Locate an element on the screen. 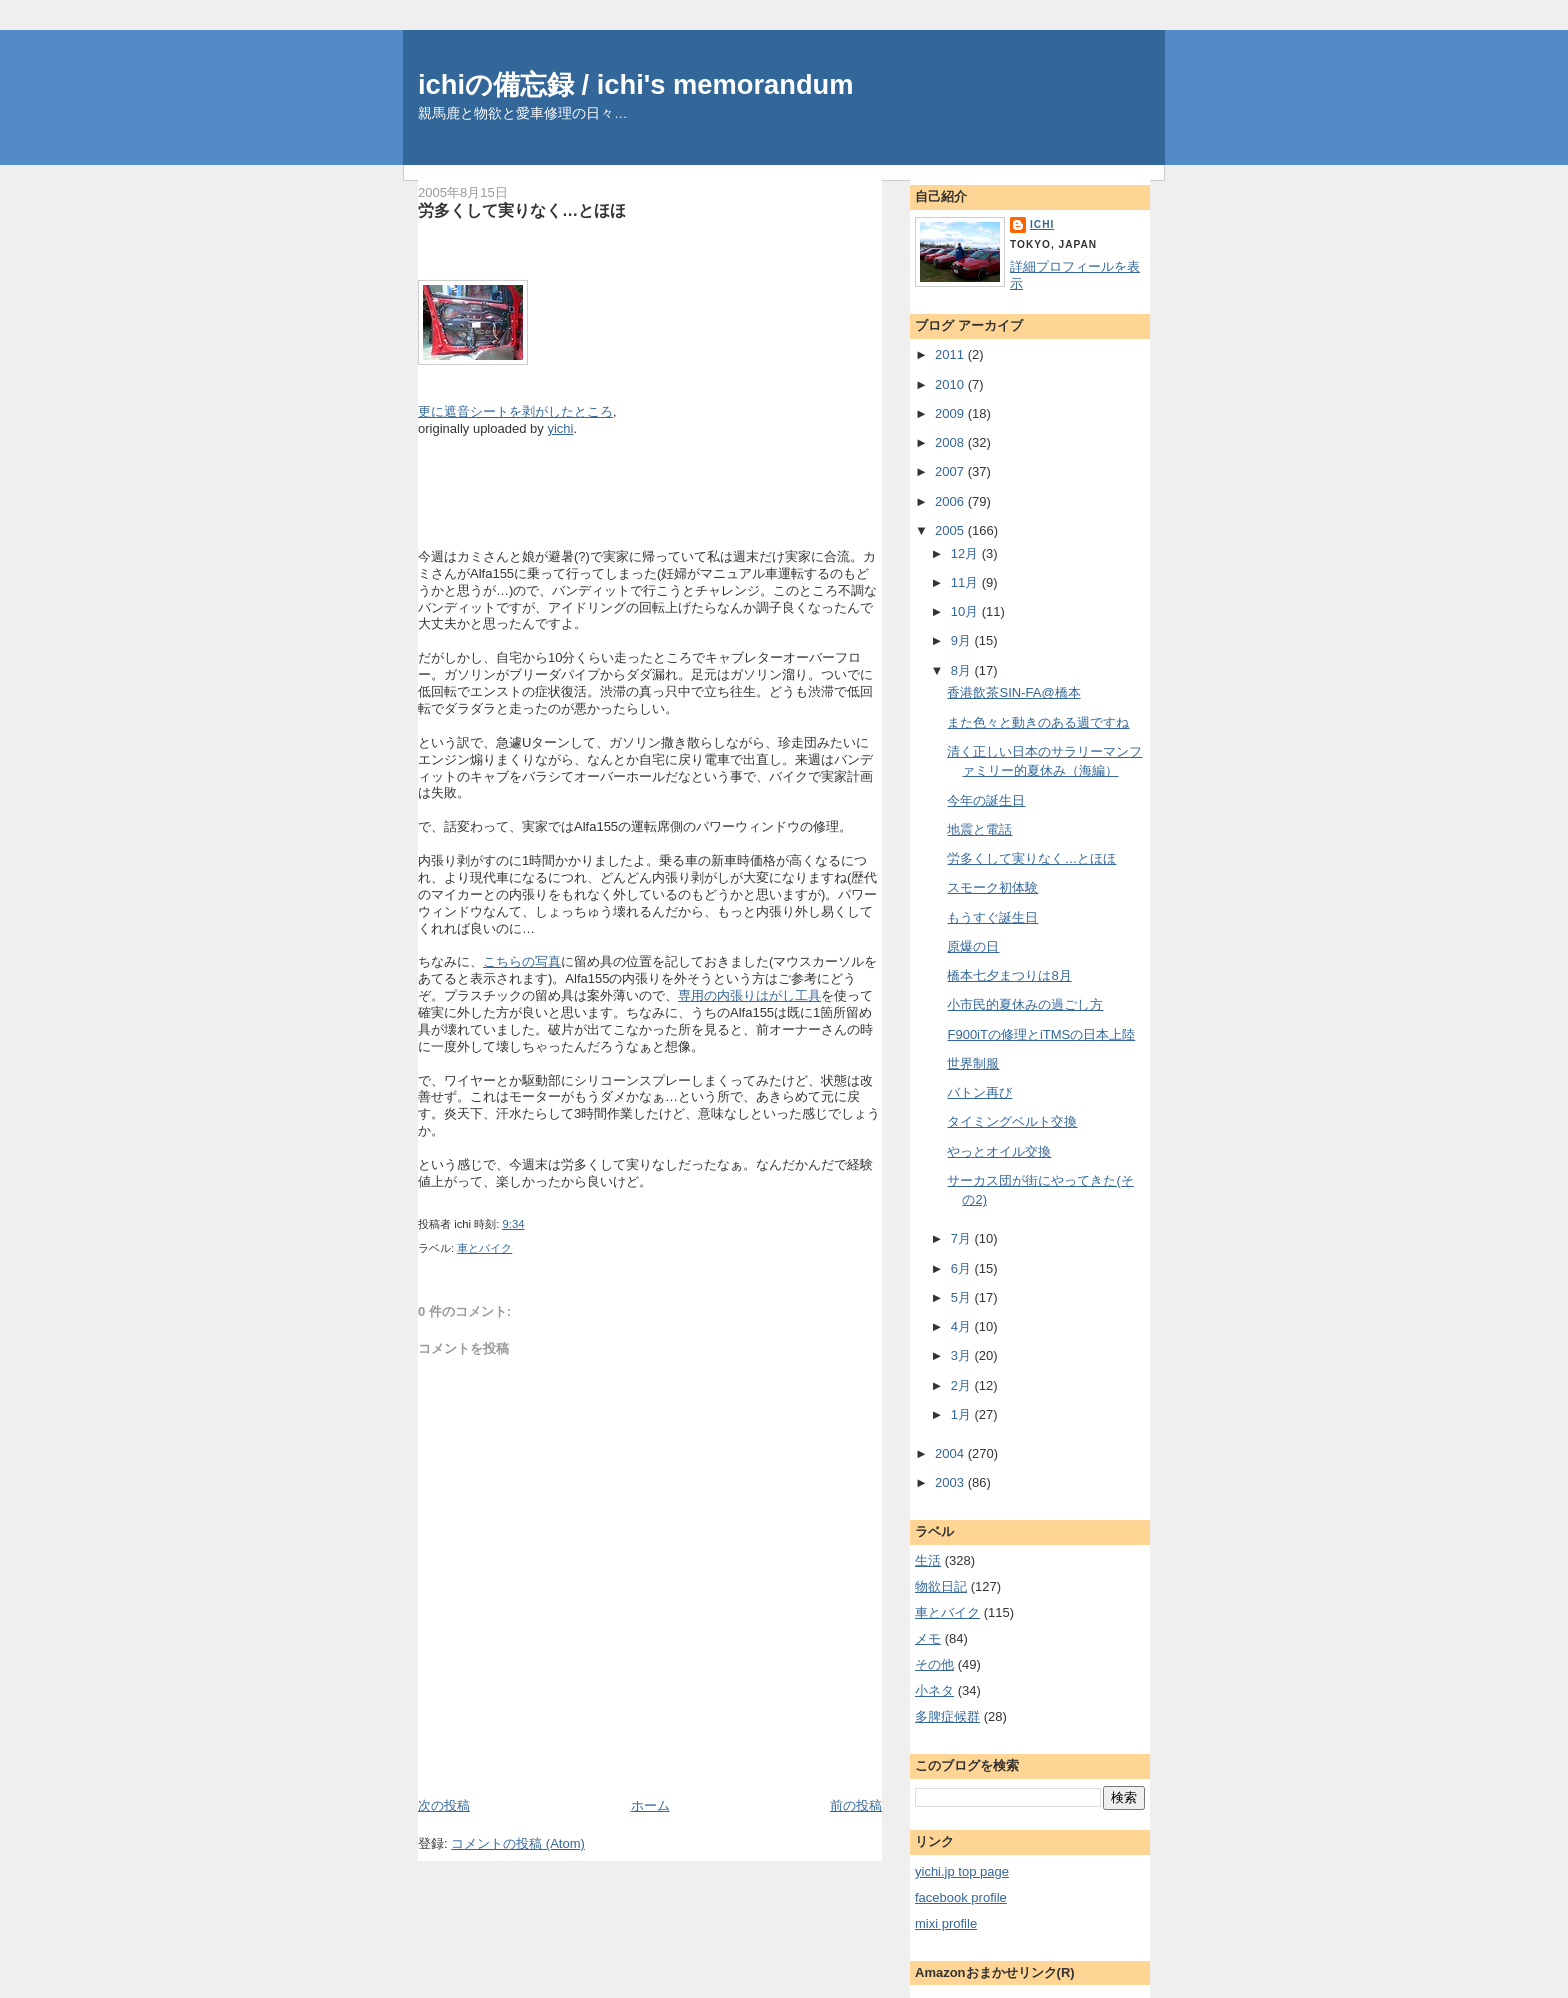 The width and height of the screenshot is (1568, 1998). yichi.jp top page is located at coordinates (962, 1871).